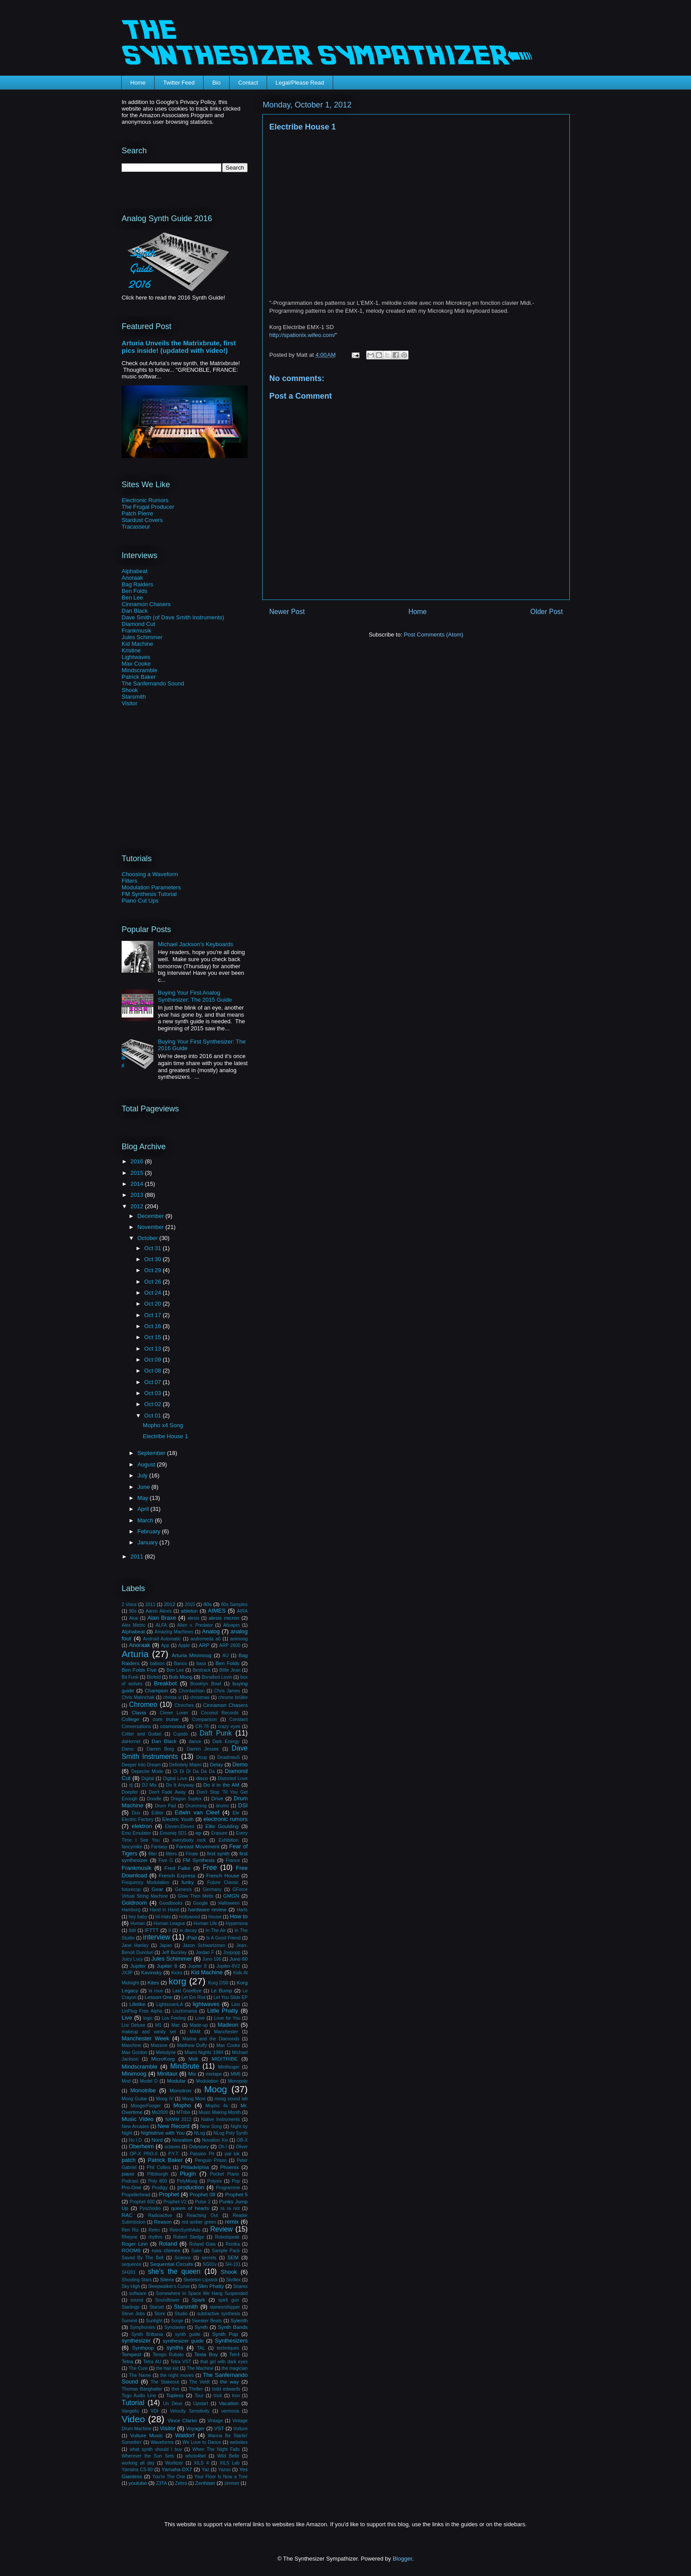  Describe the element at coordinates (221, 1990) in the screenshot. I see `Le Bump` at that location.